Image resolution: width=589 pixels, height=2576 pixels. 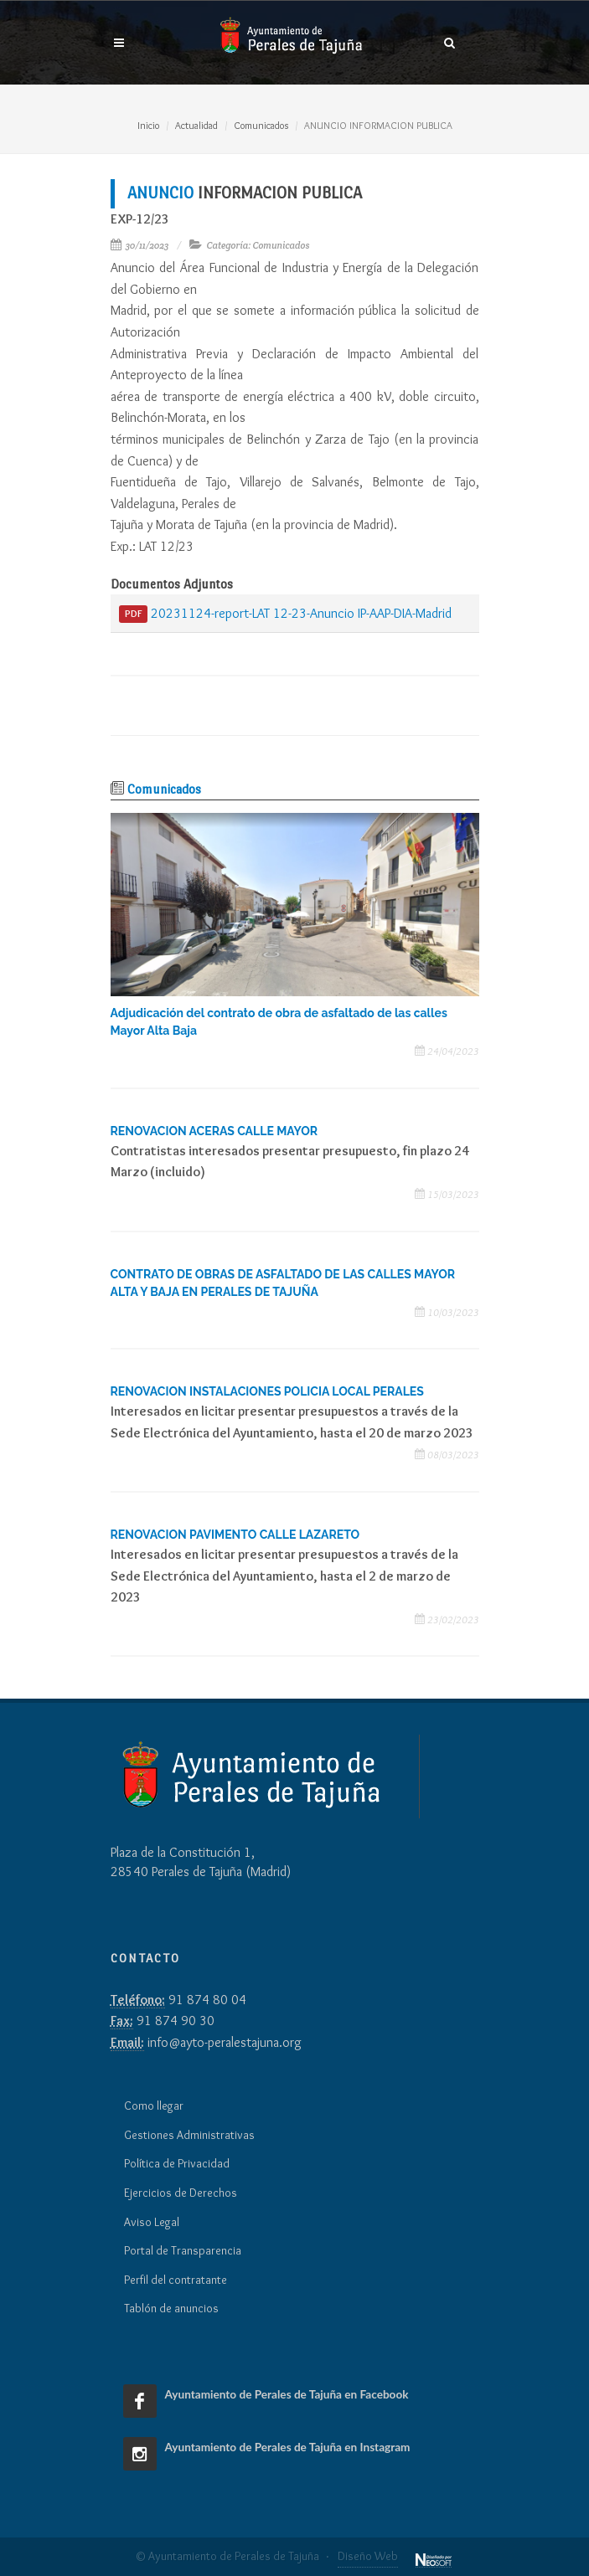 What do you see at coordinates (180, 2192) in the screenshot?
I see `Ejercicios de Derechos` at bounding box center [180, 2192].